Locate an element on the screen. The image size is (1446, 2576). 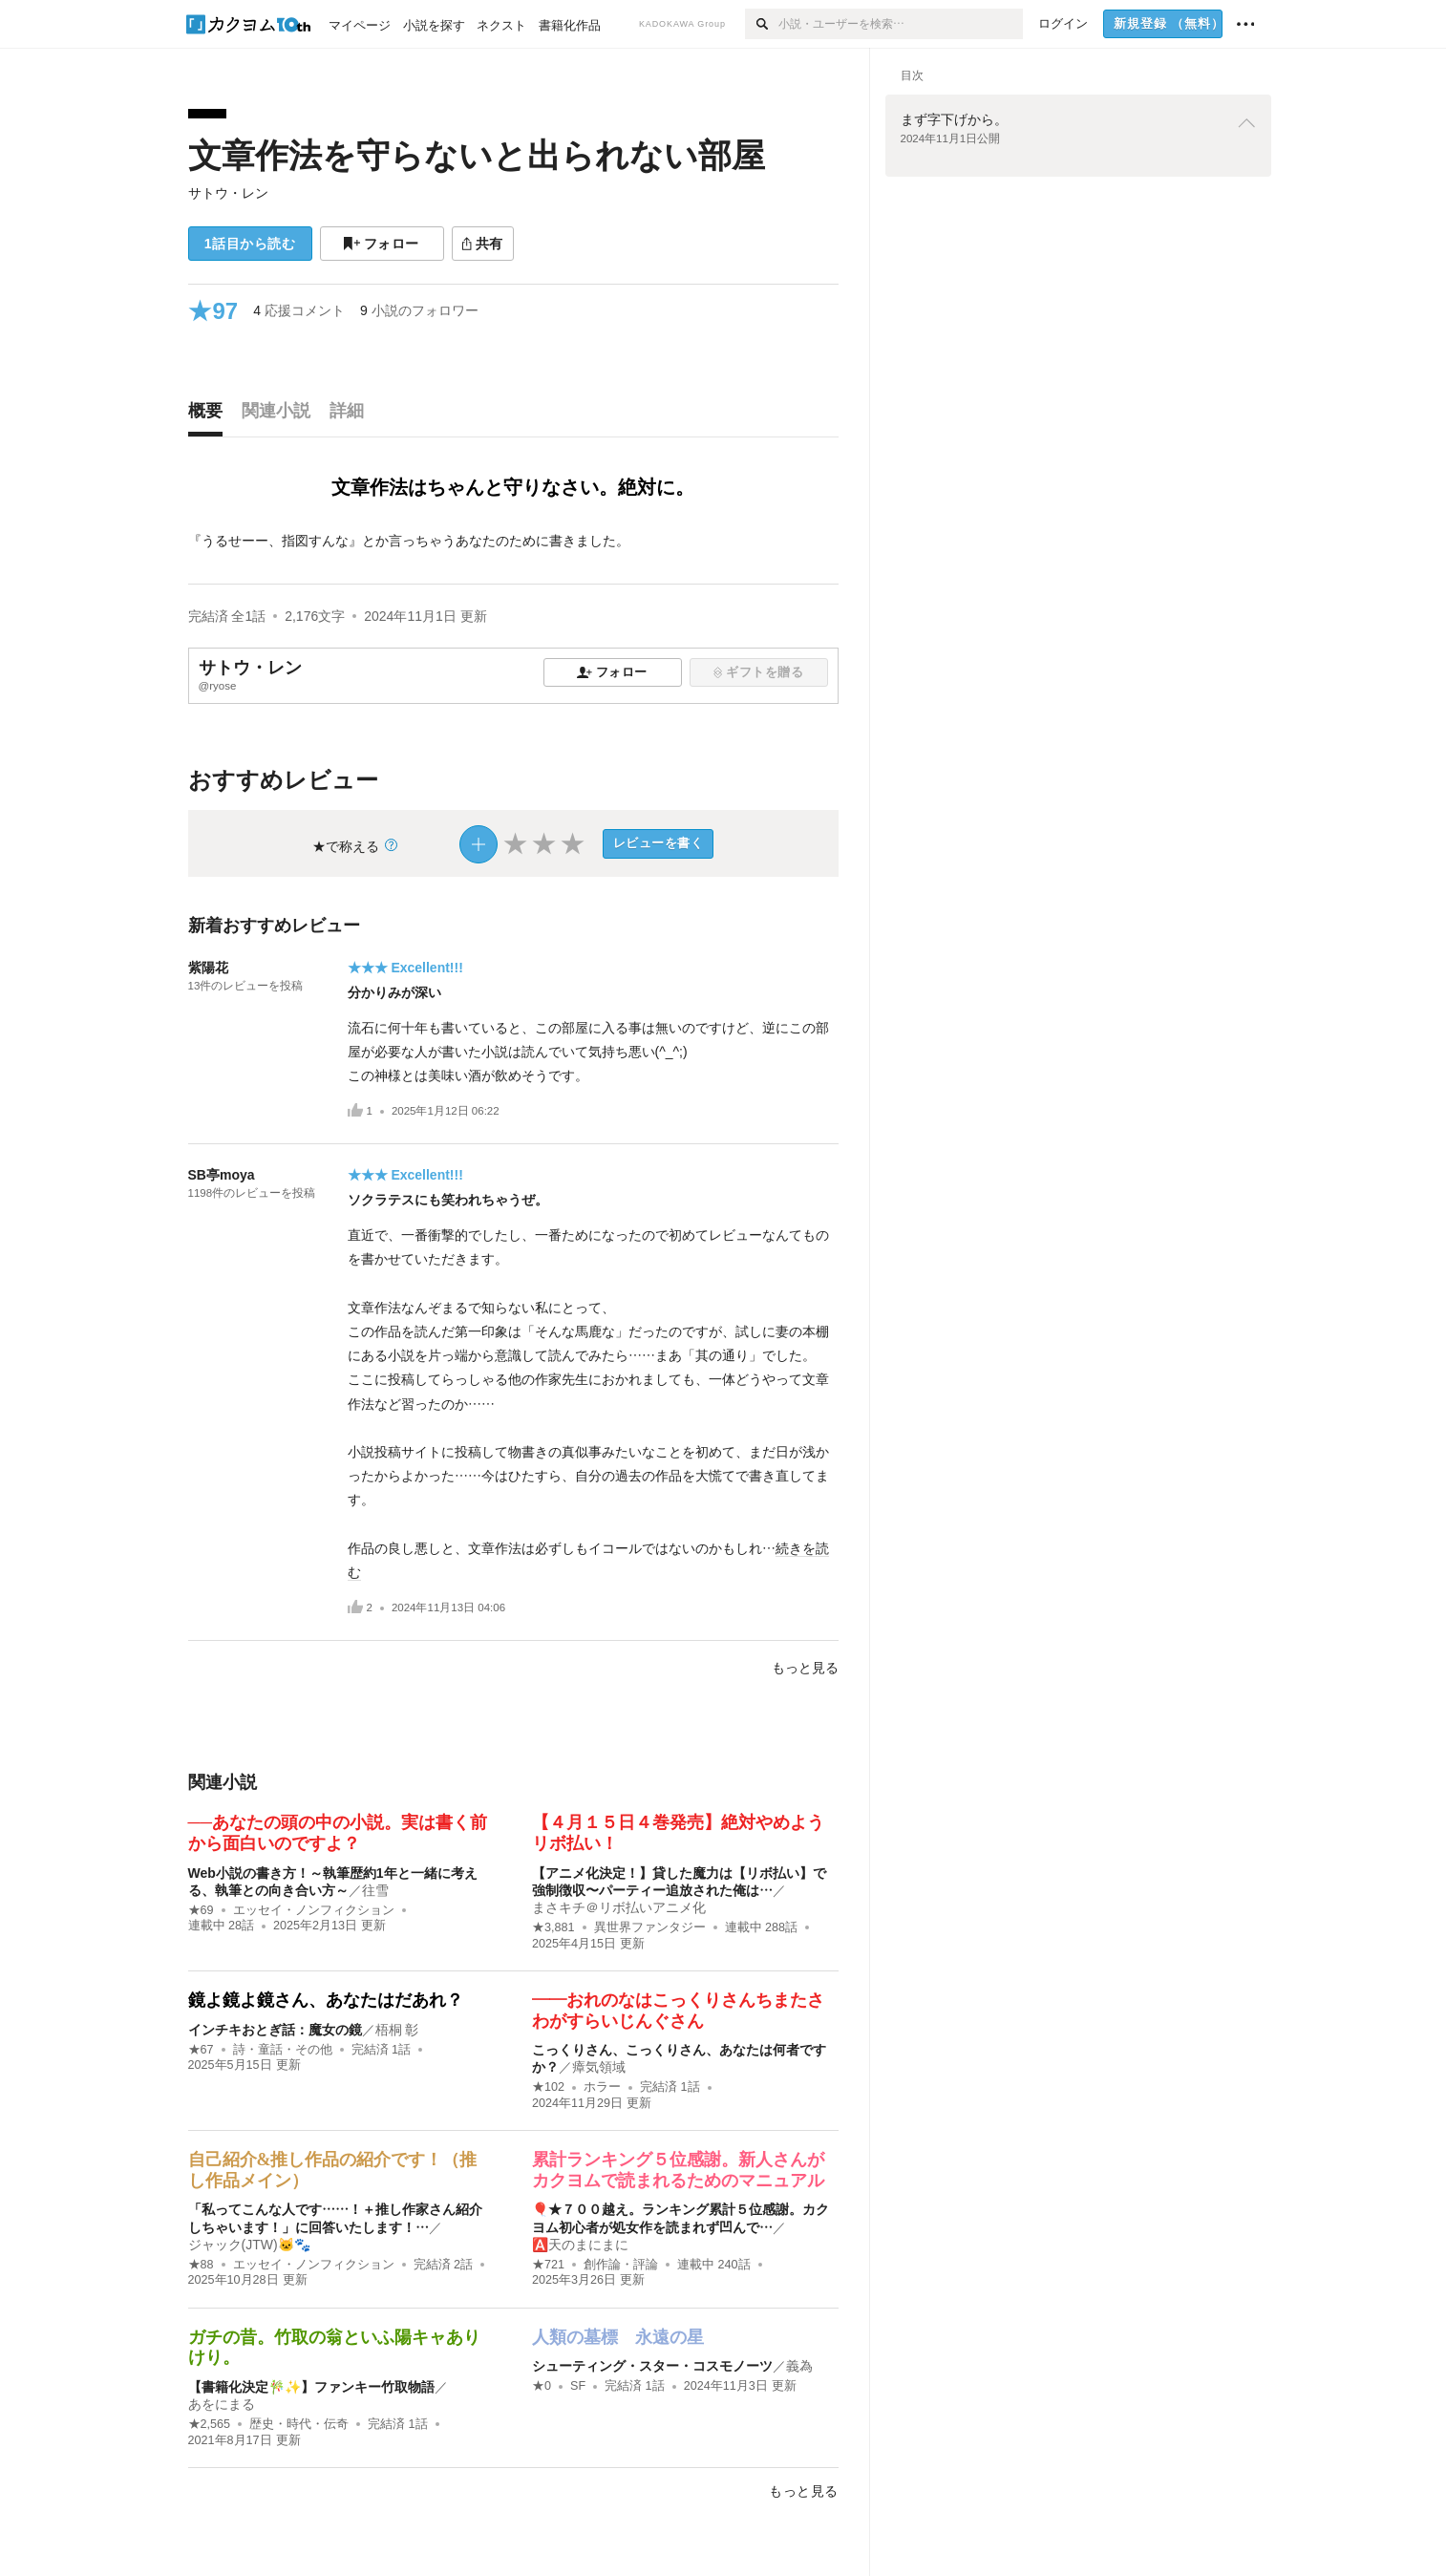
往雪 is located at coordinates (375, 1890).